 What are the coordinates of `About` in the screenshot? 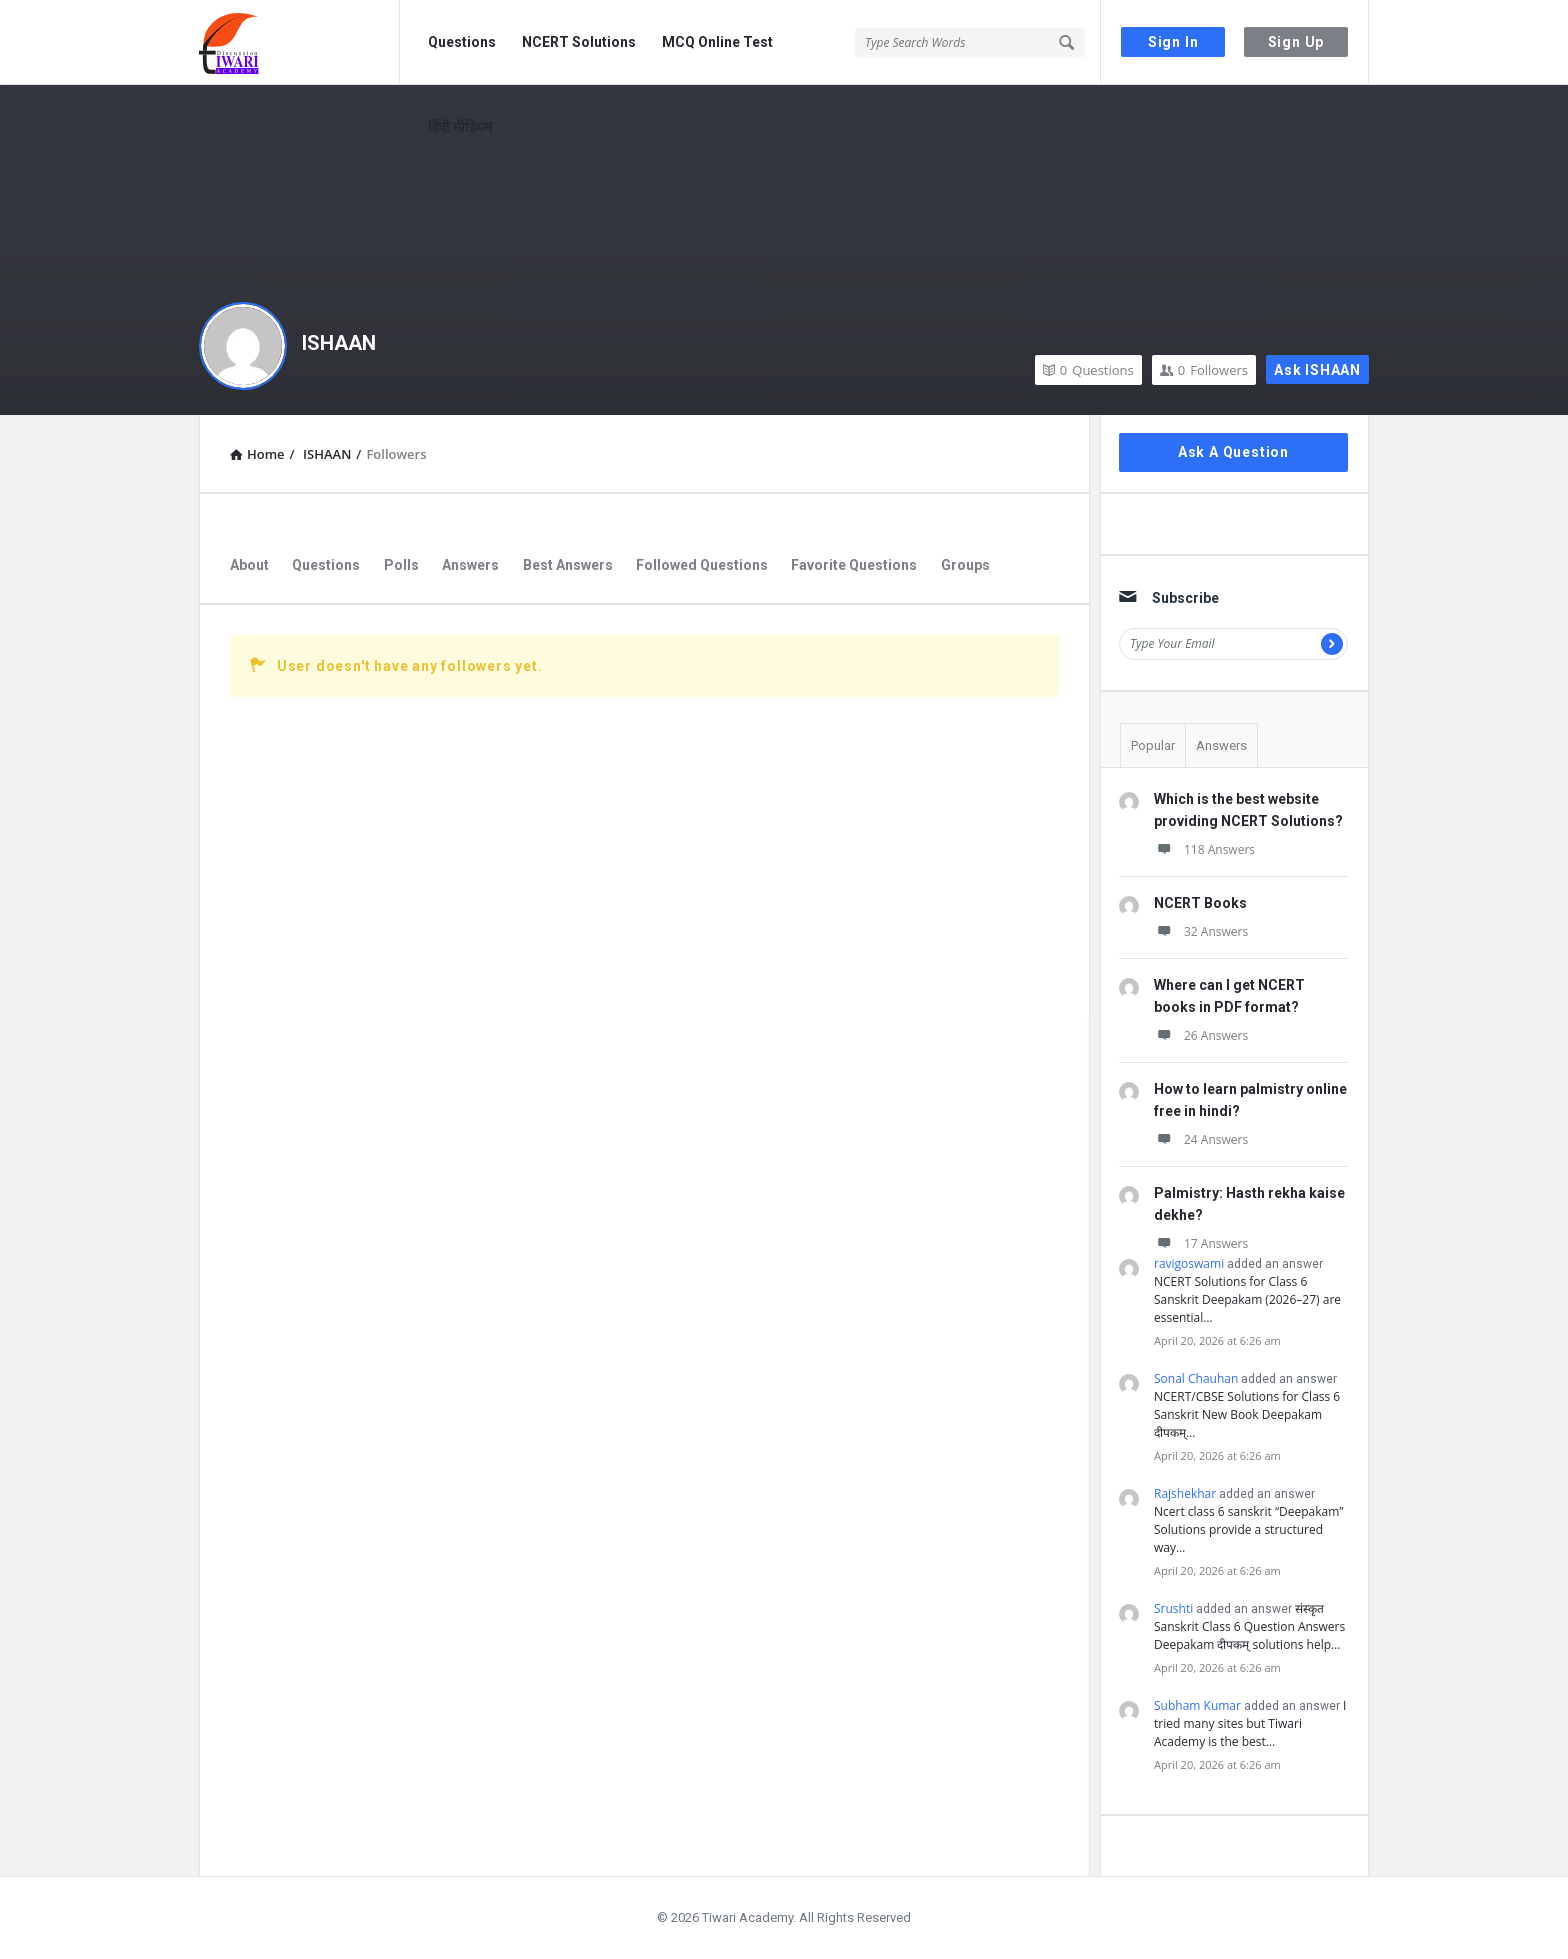 It's located at (249, 565).